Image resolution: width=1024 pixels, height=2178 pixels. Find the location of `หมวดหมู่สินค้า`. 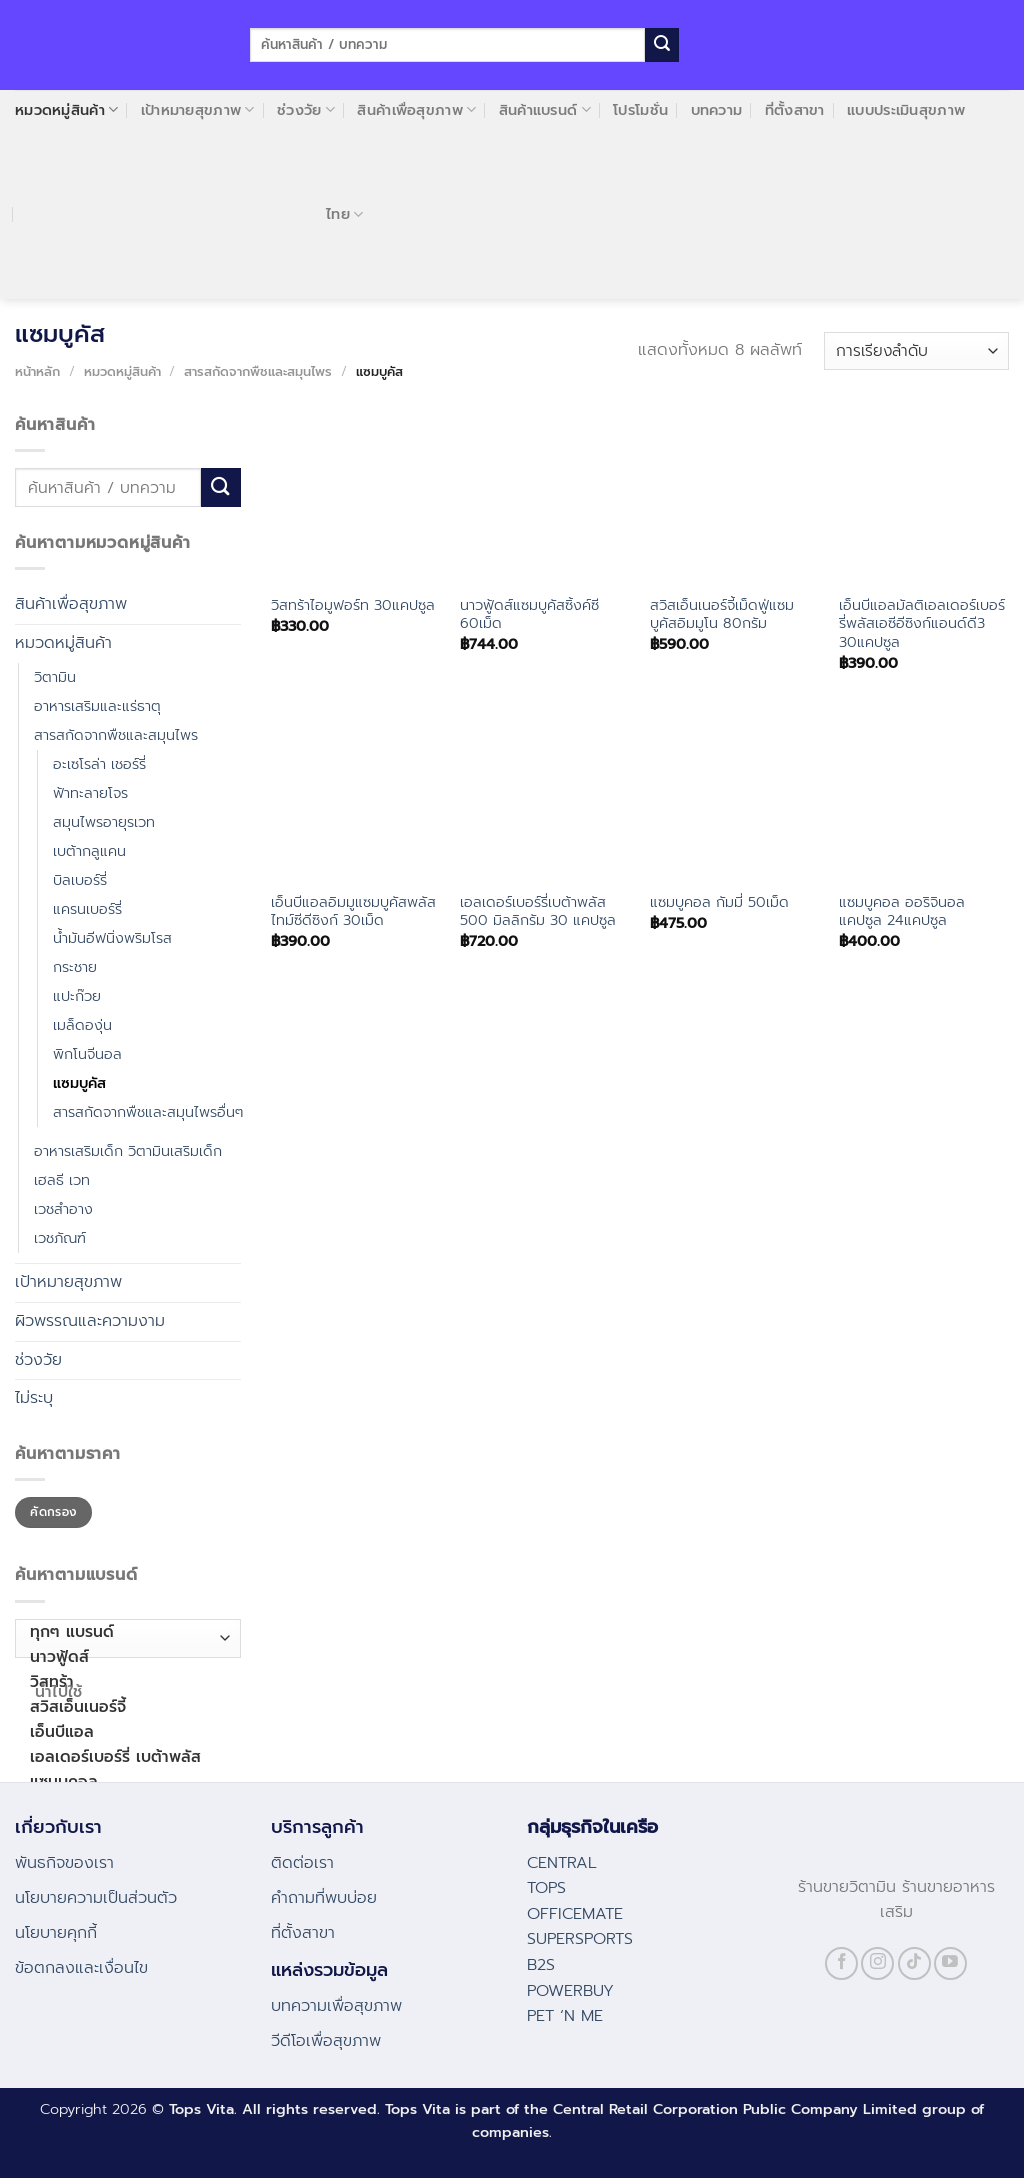

หมวดหมู่สินค้า is located at coordinates (66, 110).